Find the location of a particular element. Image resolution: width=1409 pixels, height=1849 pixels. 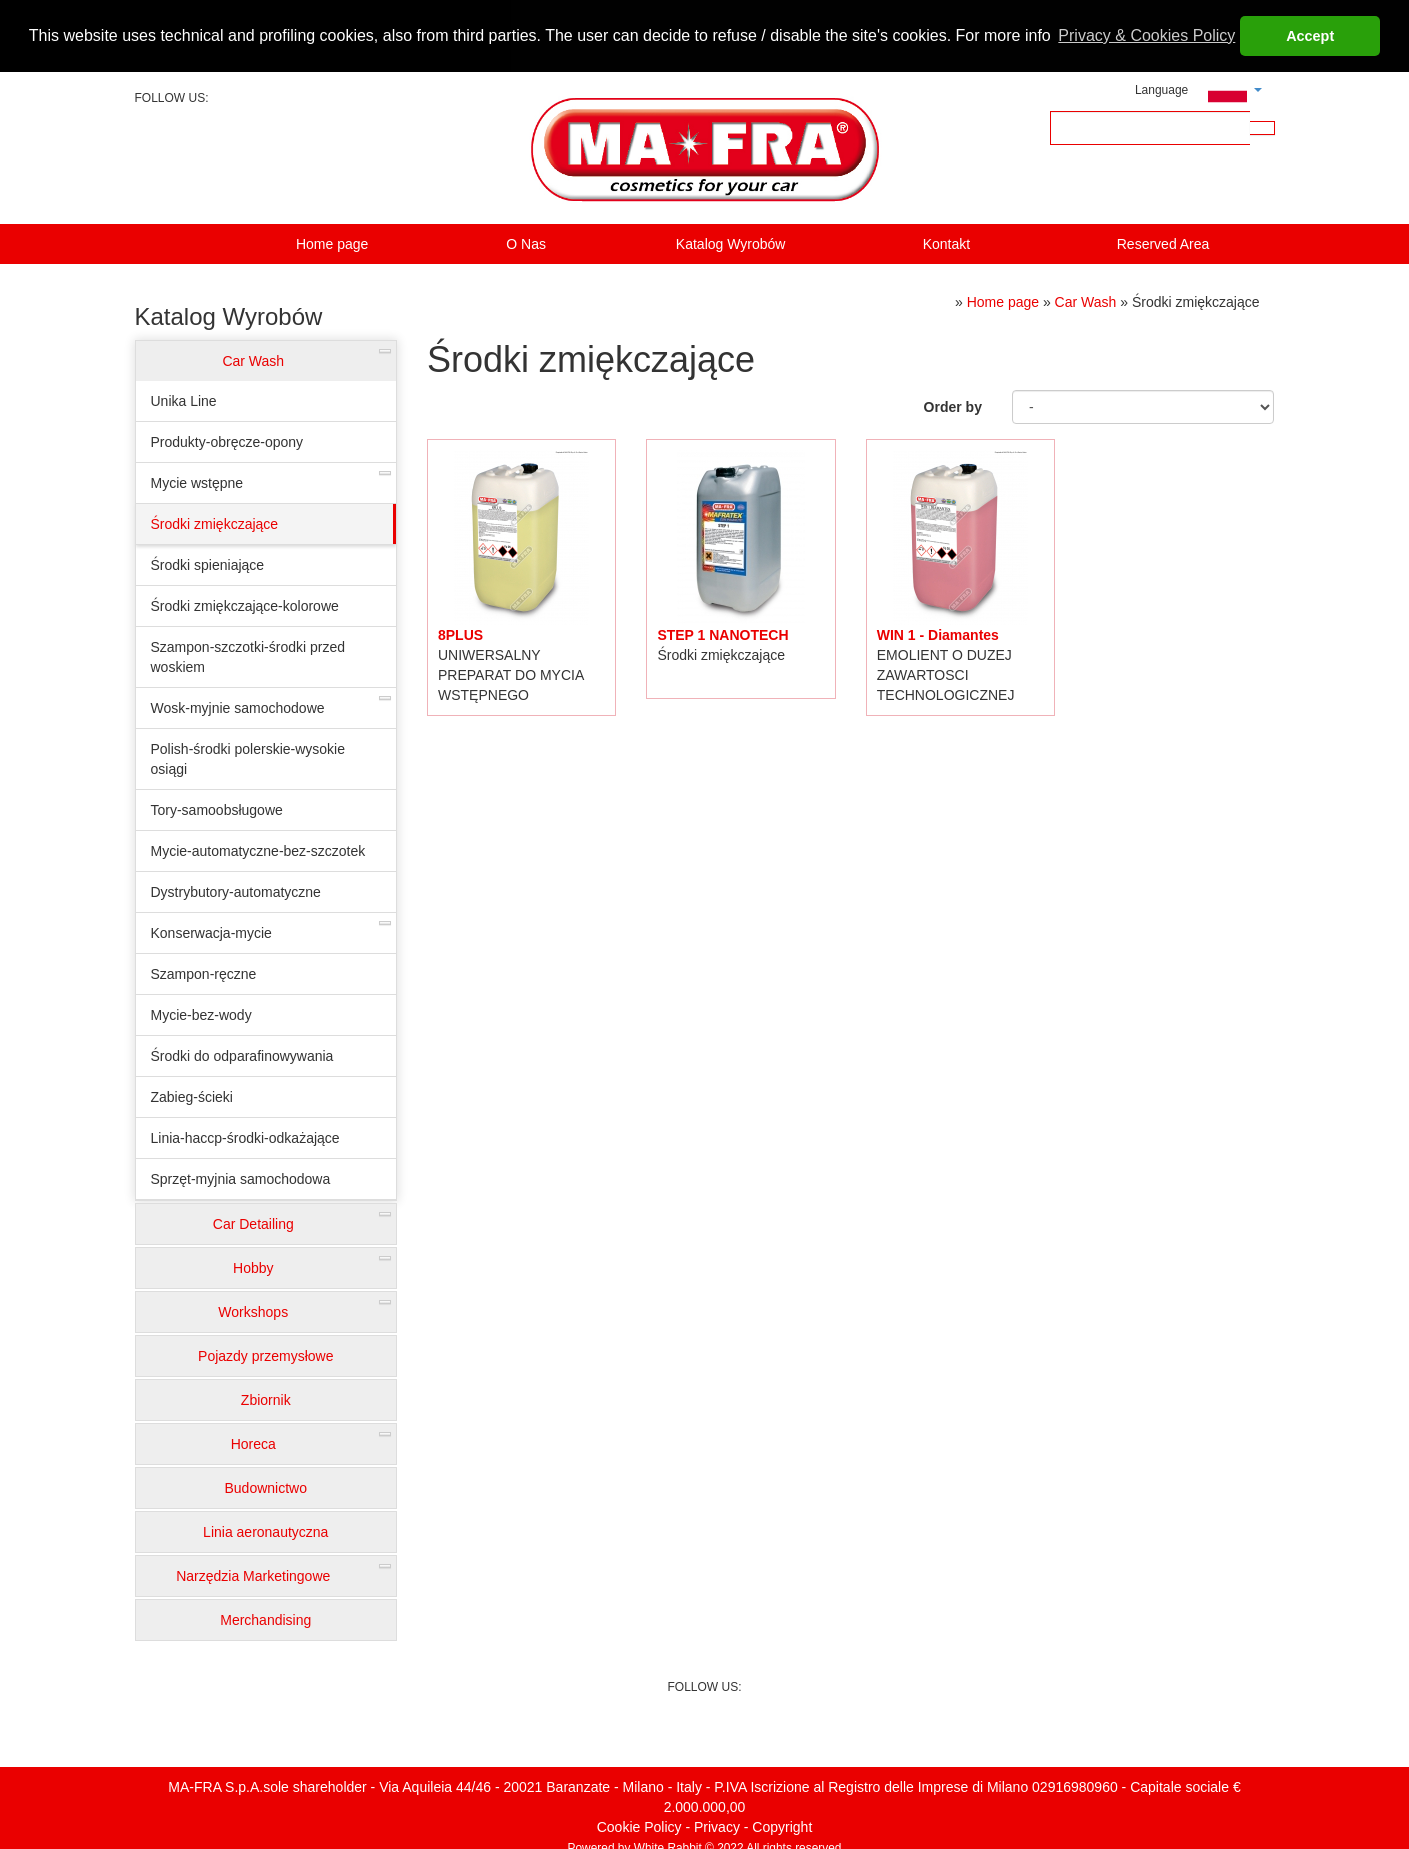

STEP 1 NANOTECH is located at coordinates (722, 633).